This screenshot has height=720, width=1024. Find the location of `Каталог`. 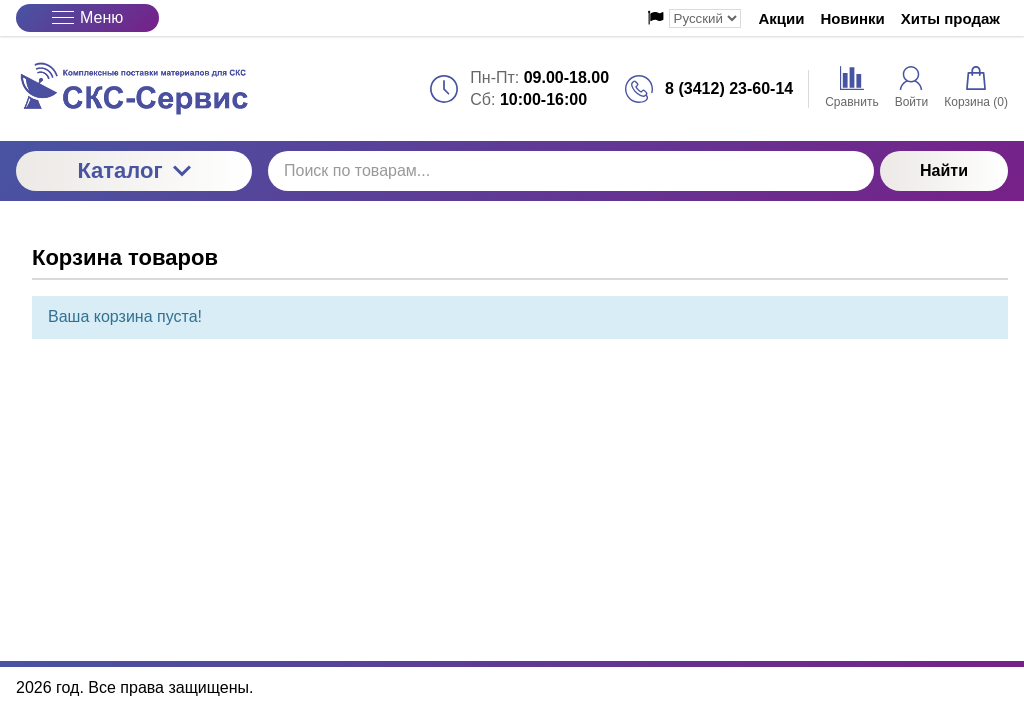

Каталог is located at coordinates (133, 170).